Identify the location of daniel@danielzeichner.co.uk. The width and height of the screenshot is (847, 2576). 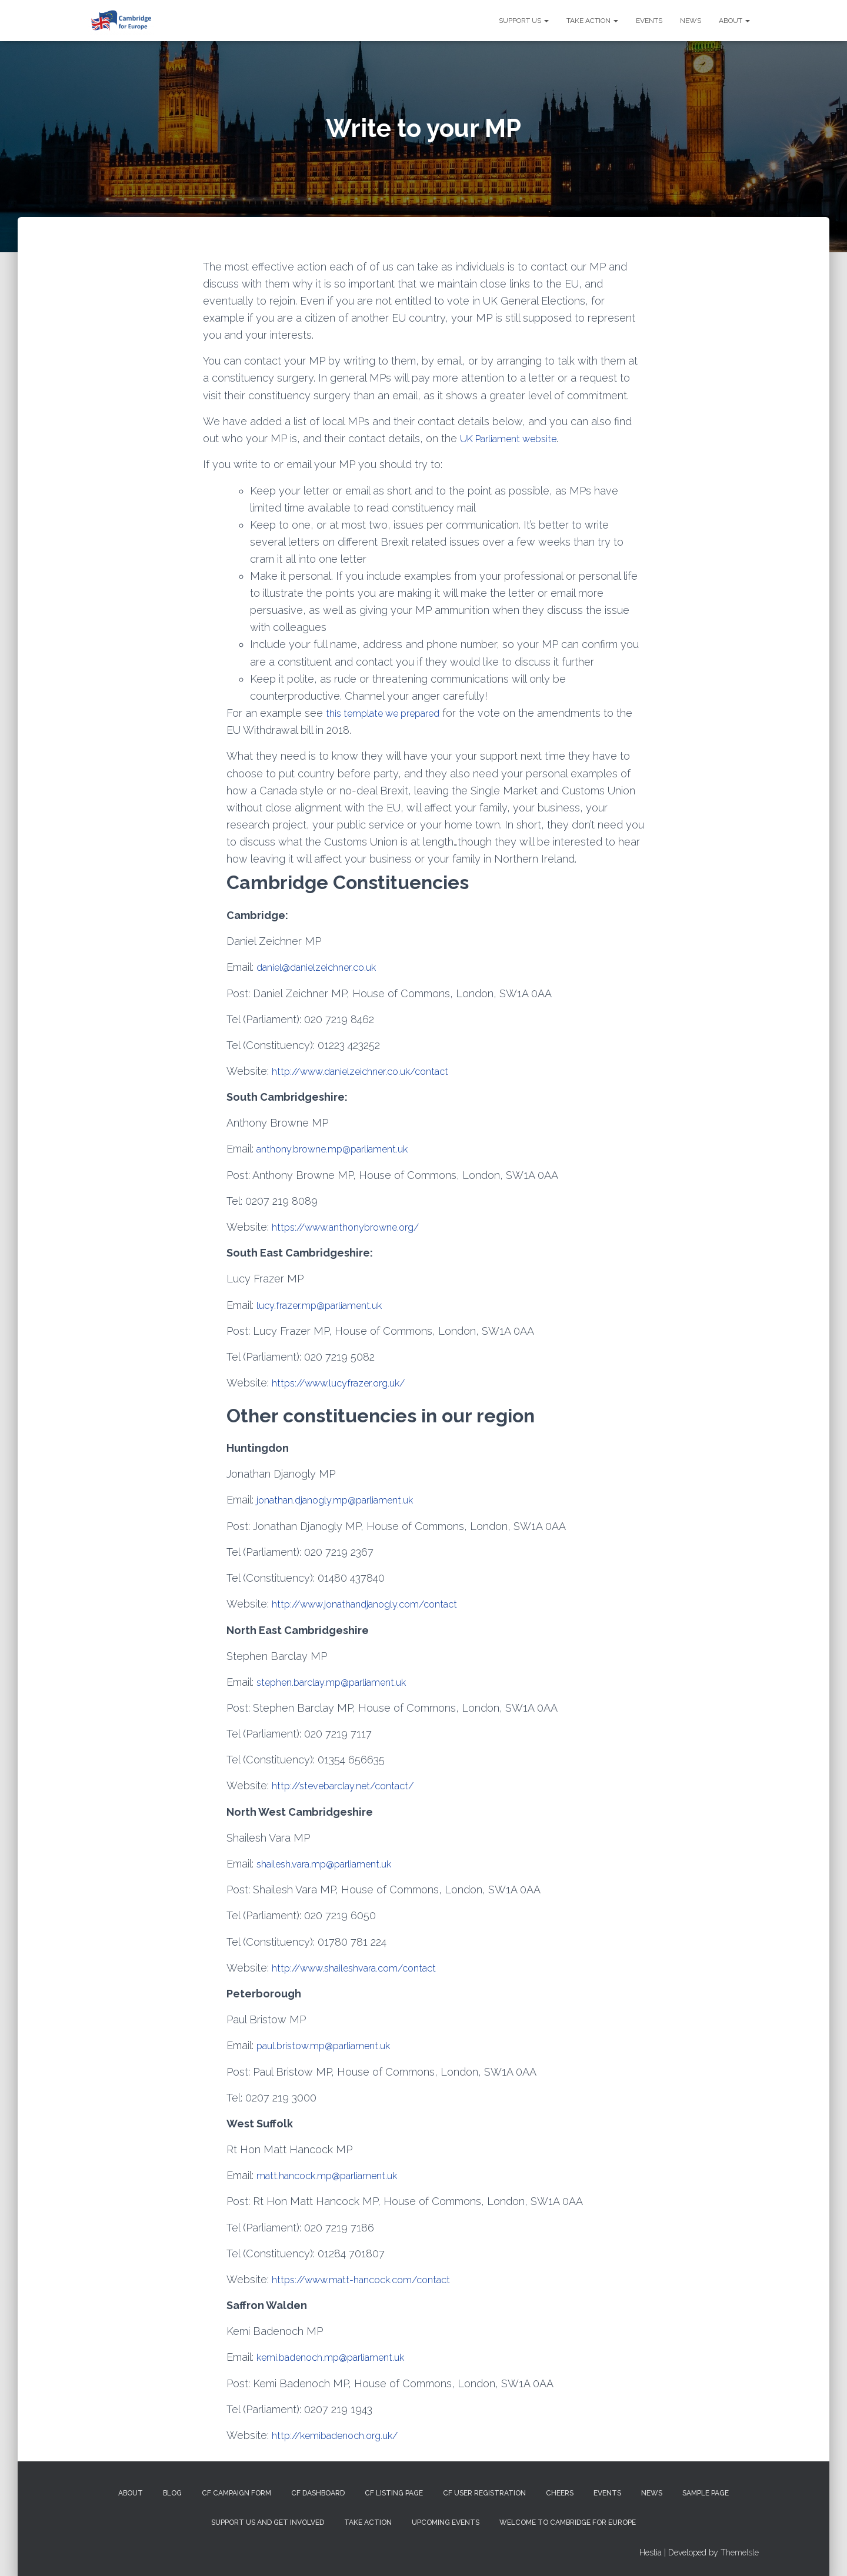
(323, 966).